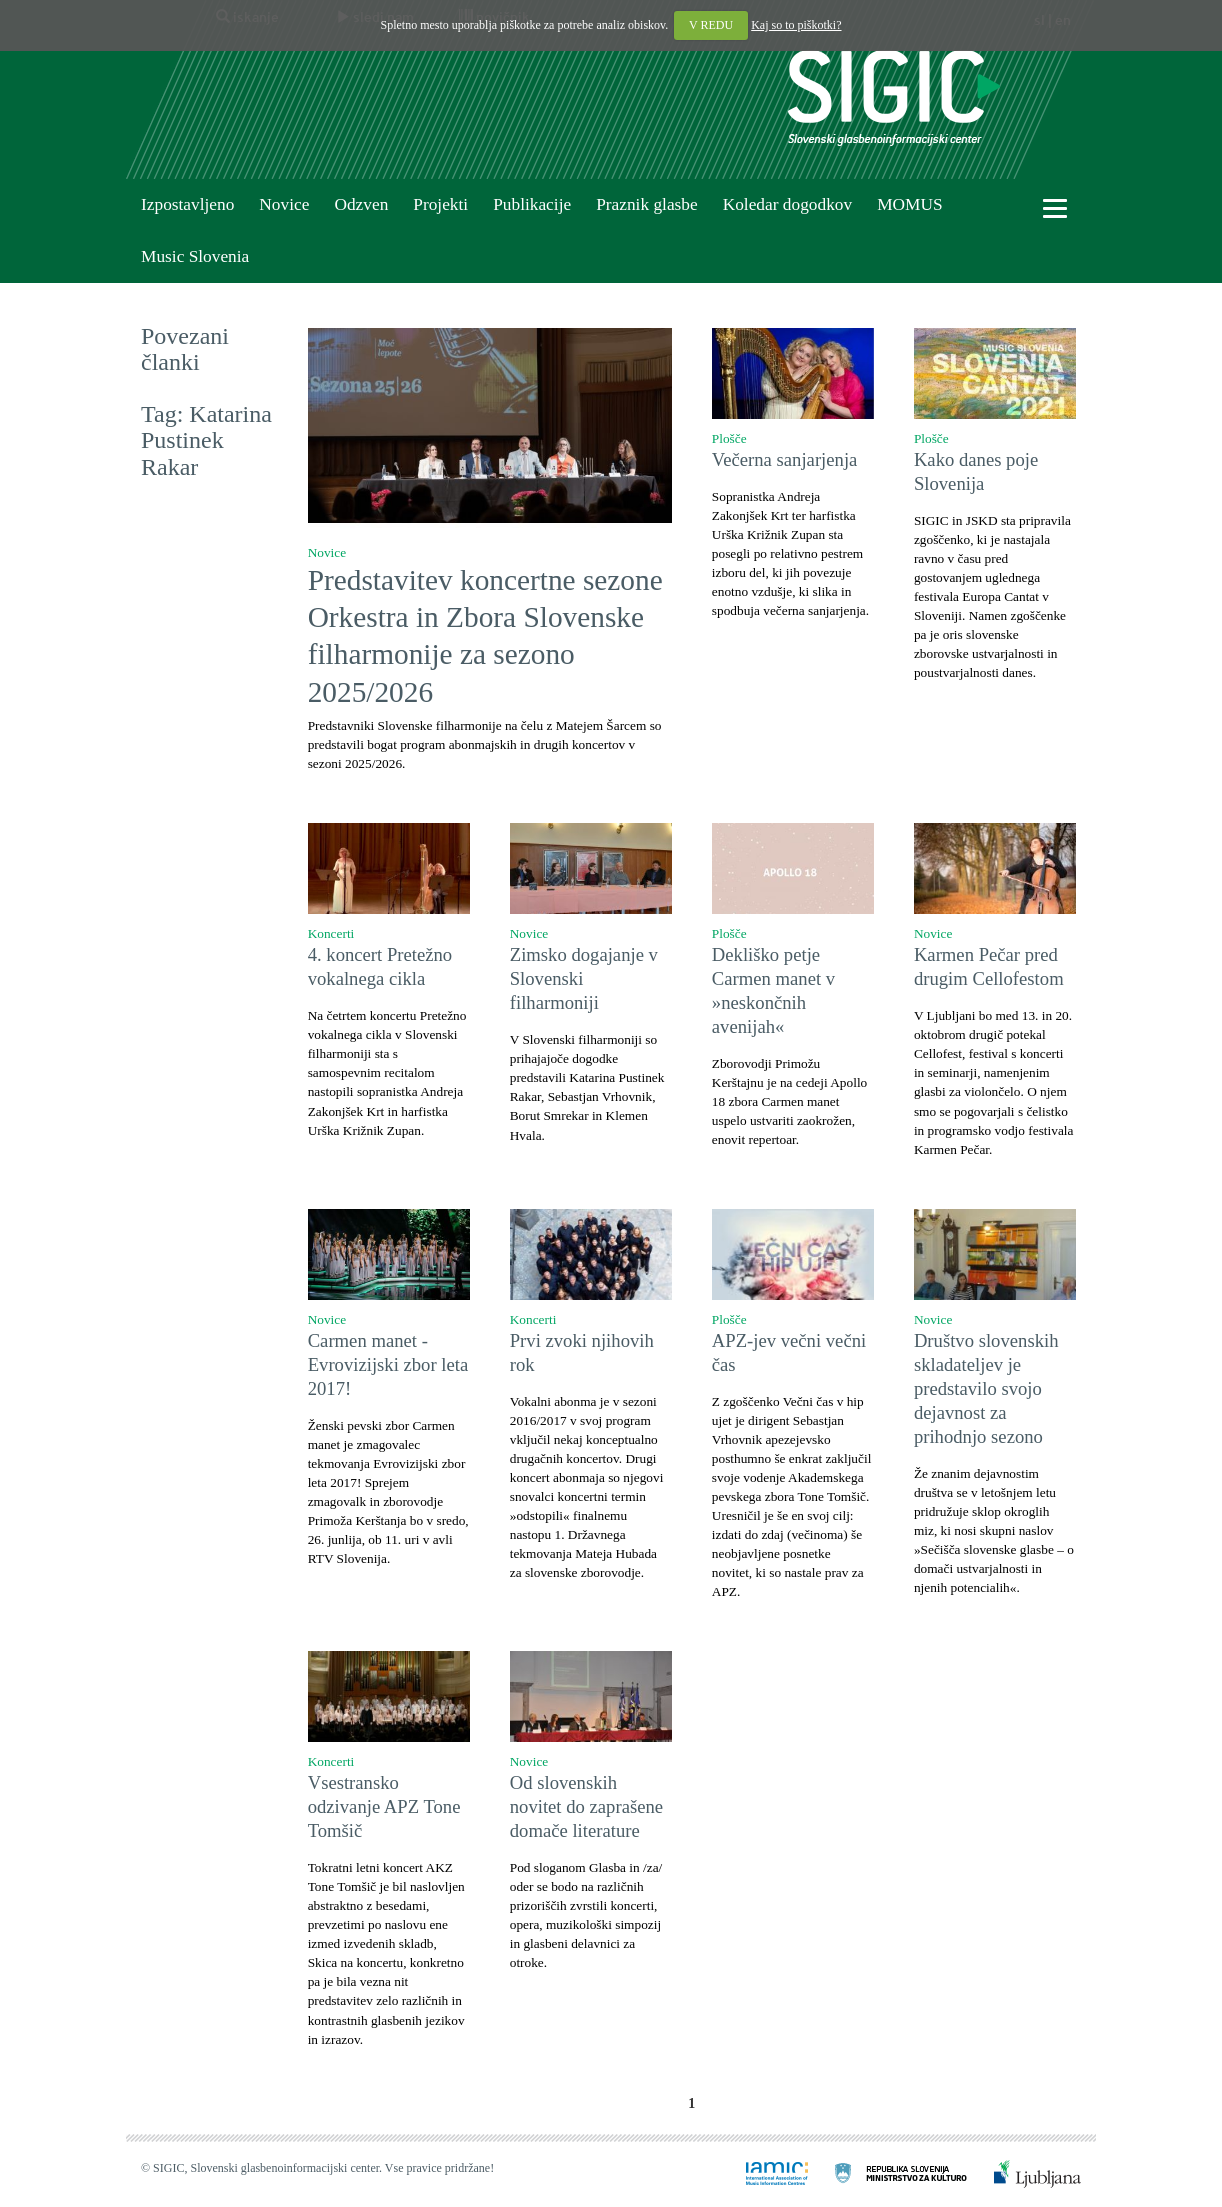 The height and width of the screenshot is (2207, 1222). Describe the element at coordinates (284, 204) in the screenshot. I see `Novice` at that location.